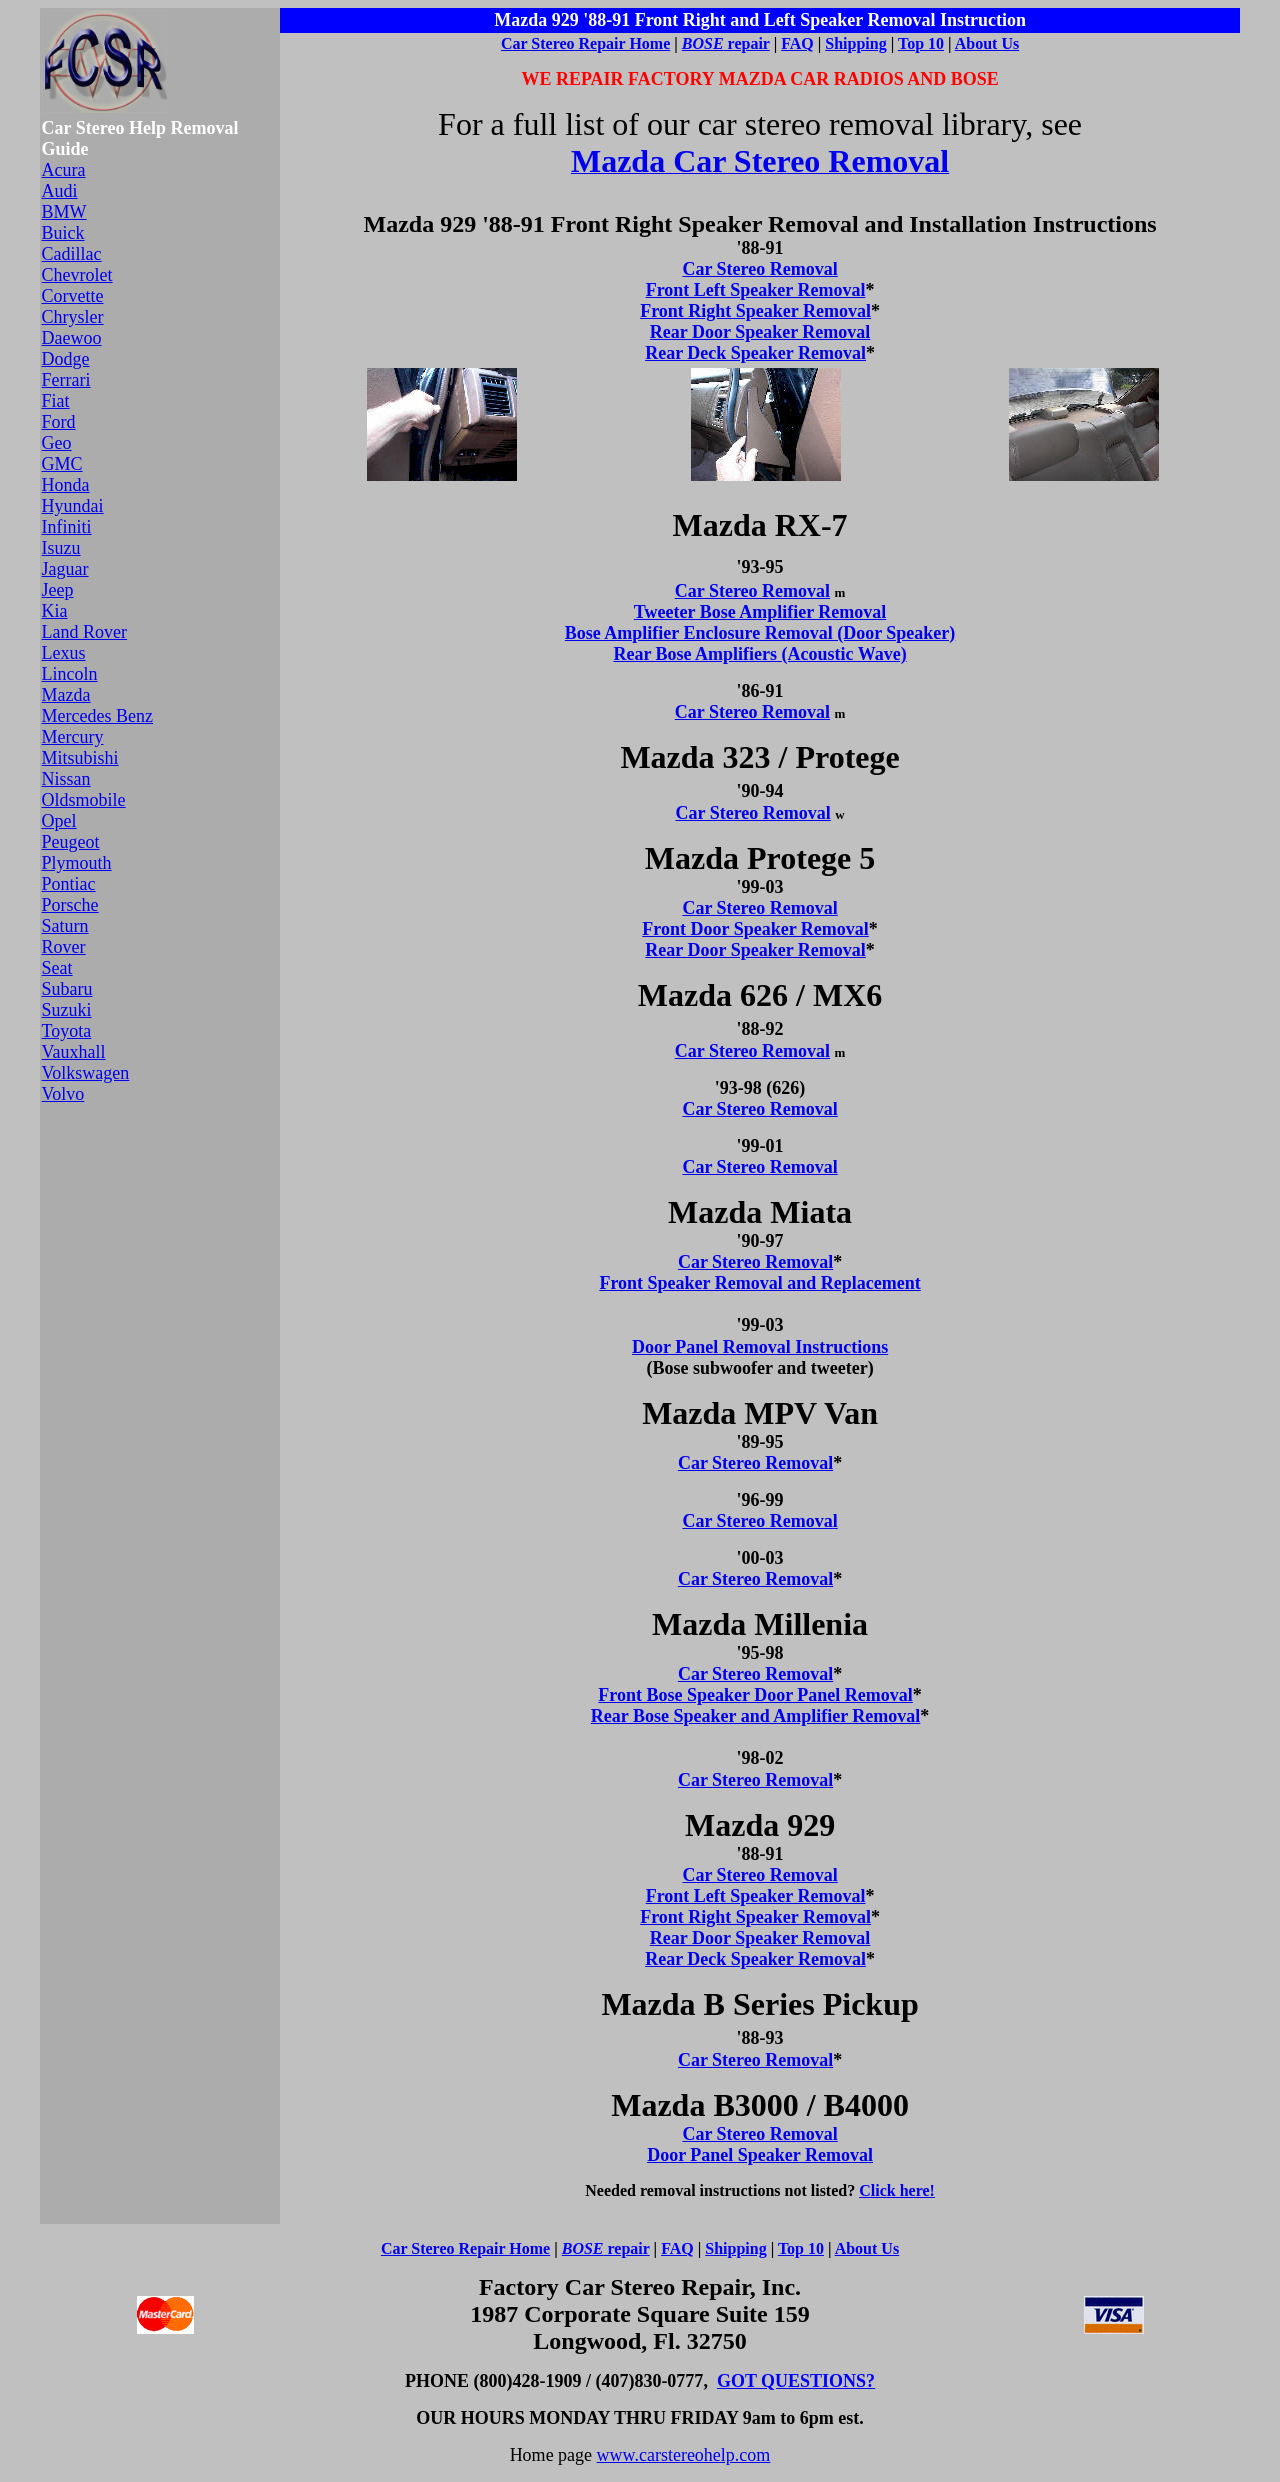 The height and width of the screenshot is (2482, 1280). What do you see at coordinates (66, 380) in the screenshot?
I see `Ferrari` at bounding box center [66, 380].